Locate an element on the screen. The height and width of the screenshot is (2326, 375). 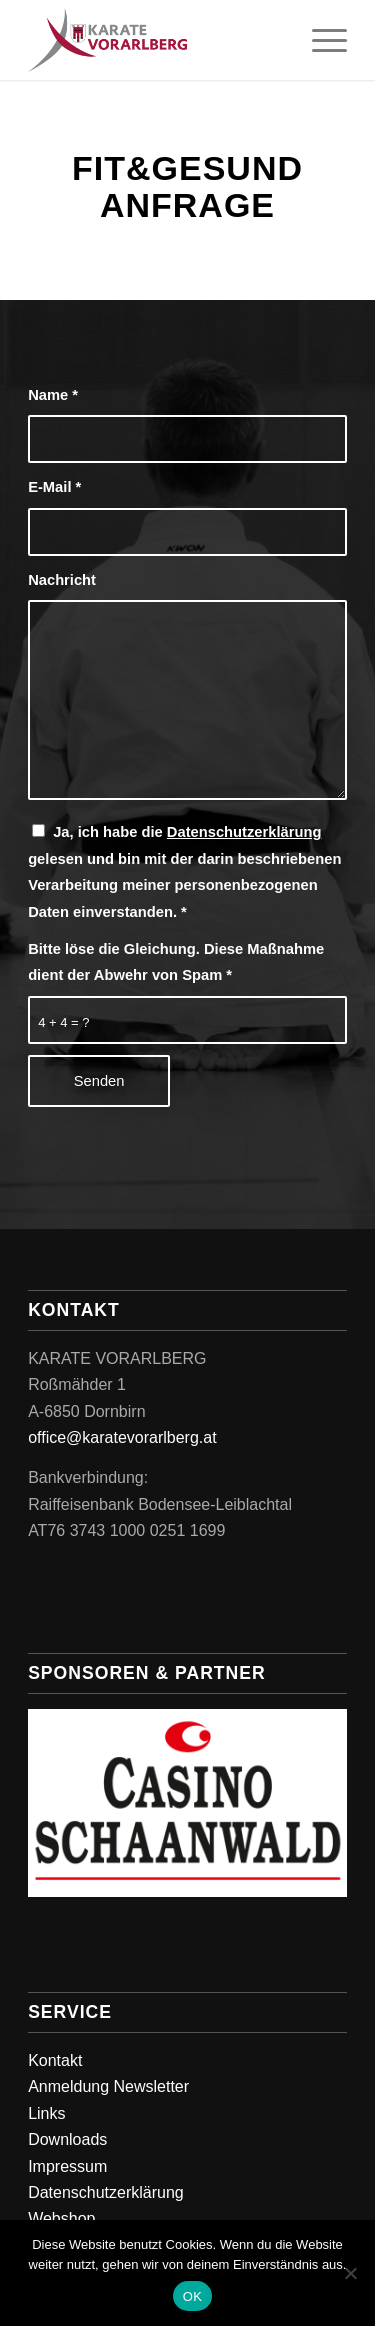
Name is located at coordinates (53, 395).